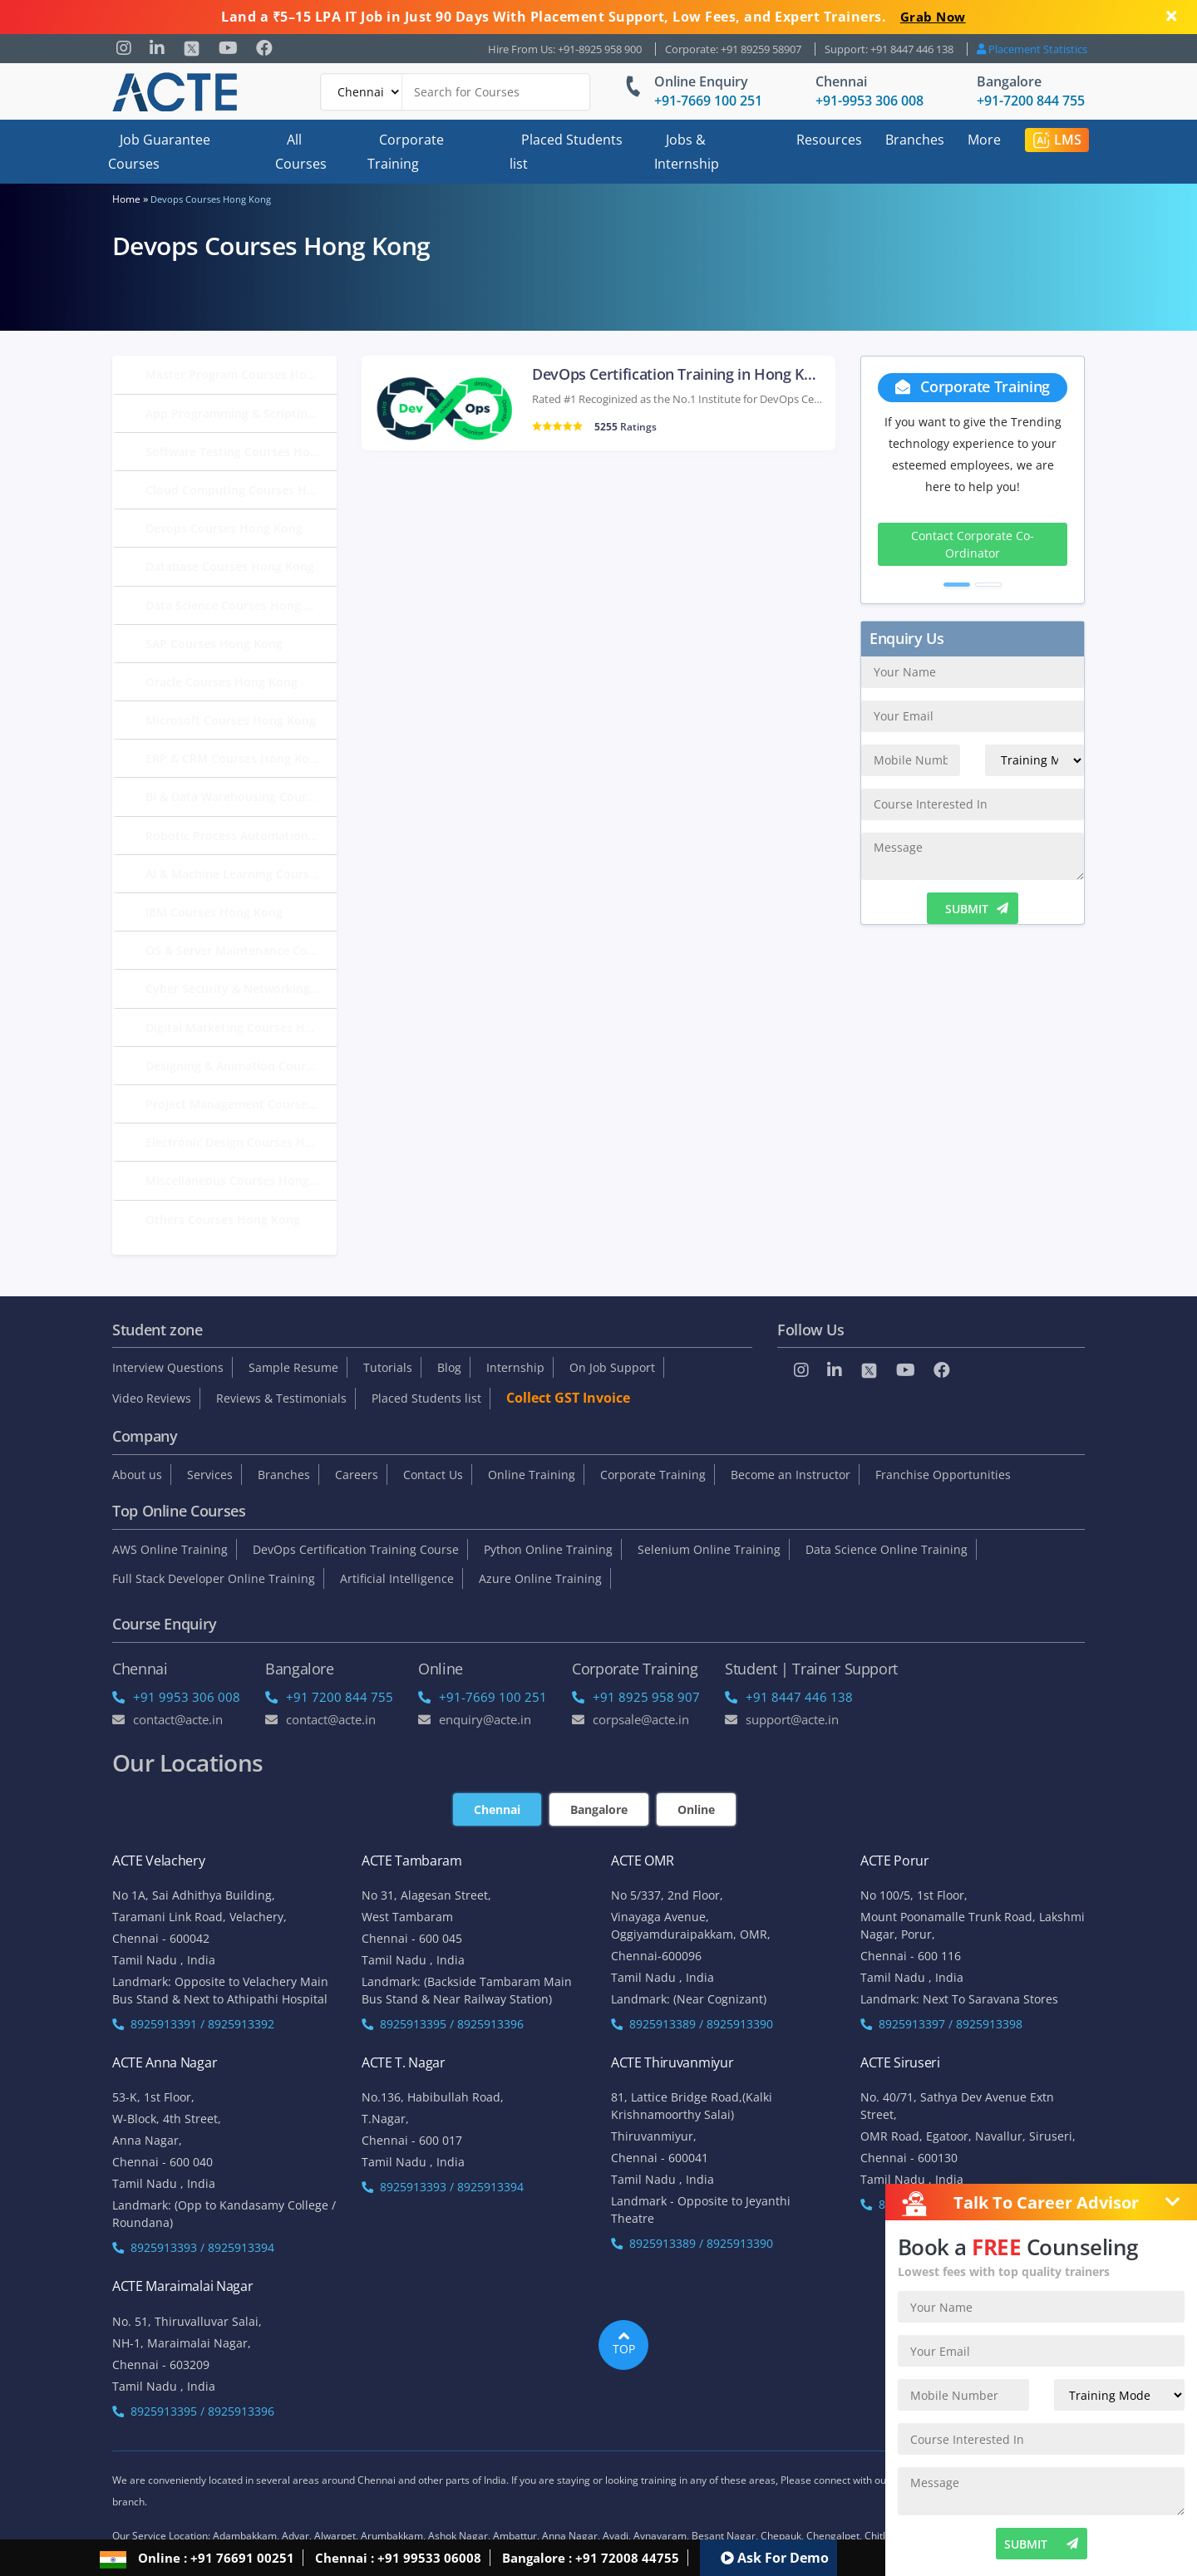 The height and width of the screenshot is (2576, 1197). Describe the element at coordinates (356, 1549) in the screenshot. I see `DevOps Certification Training Course` at that location.